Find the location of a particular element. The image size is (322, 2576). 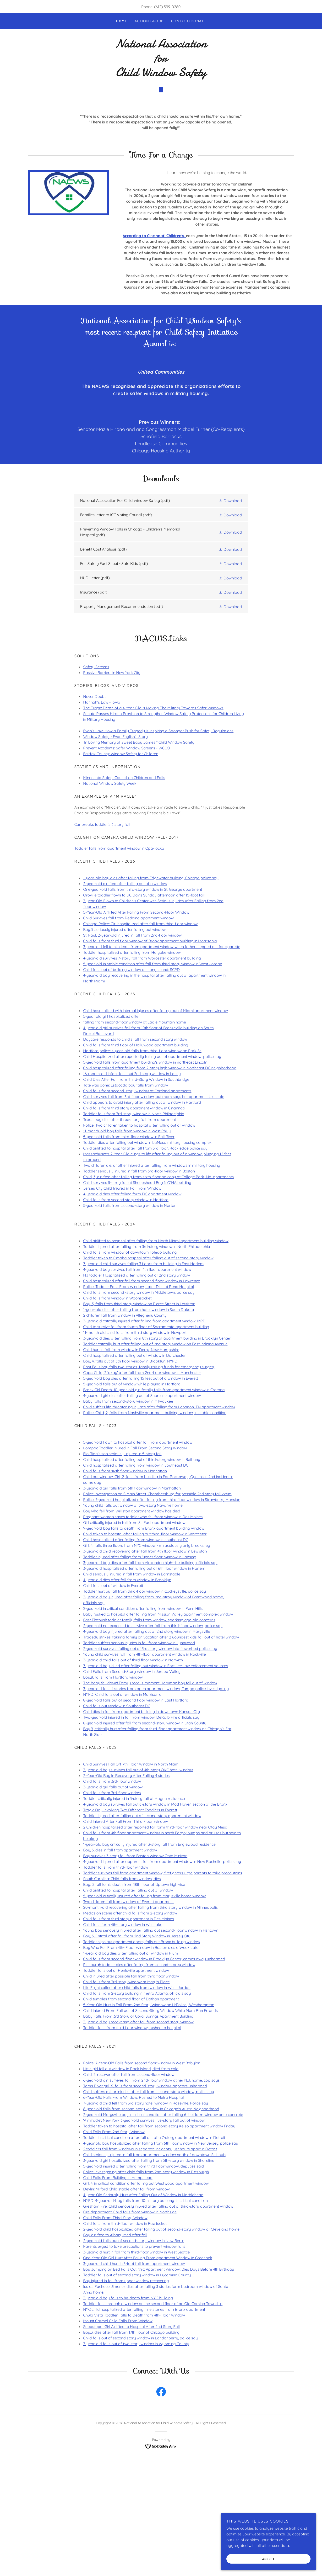

4-year old boy hospitalized after falling from 6th floor window in New Jersey, police say is located at coordinates (160, 2257).